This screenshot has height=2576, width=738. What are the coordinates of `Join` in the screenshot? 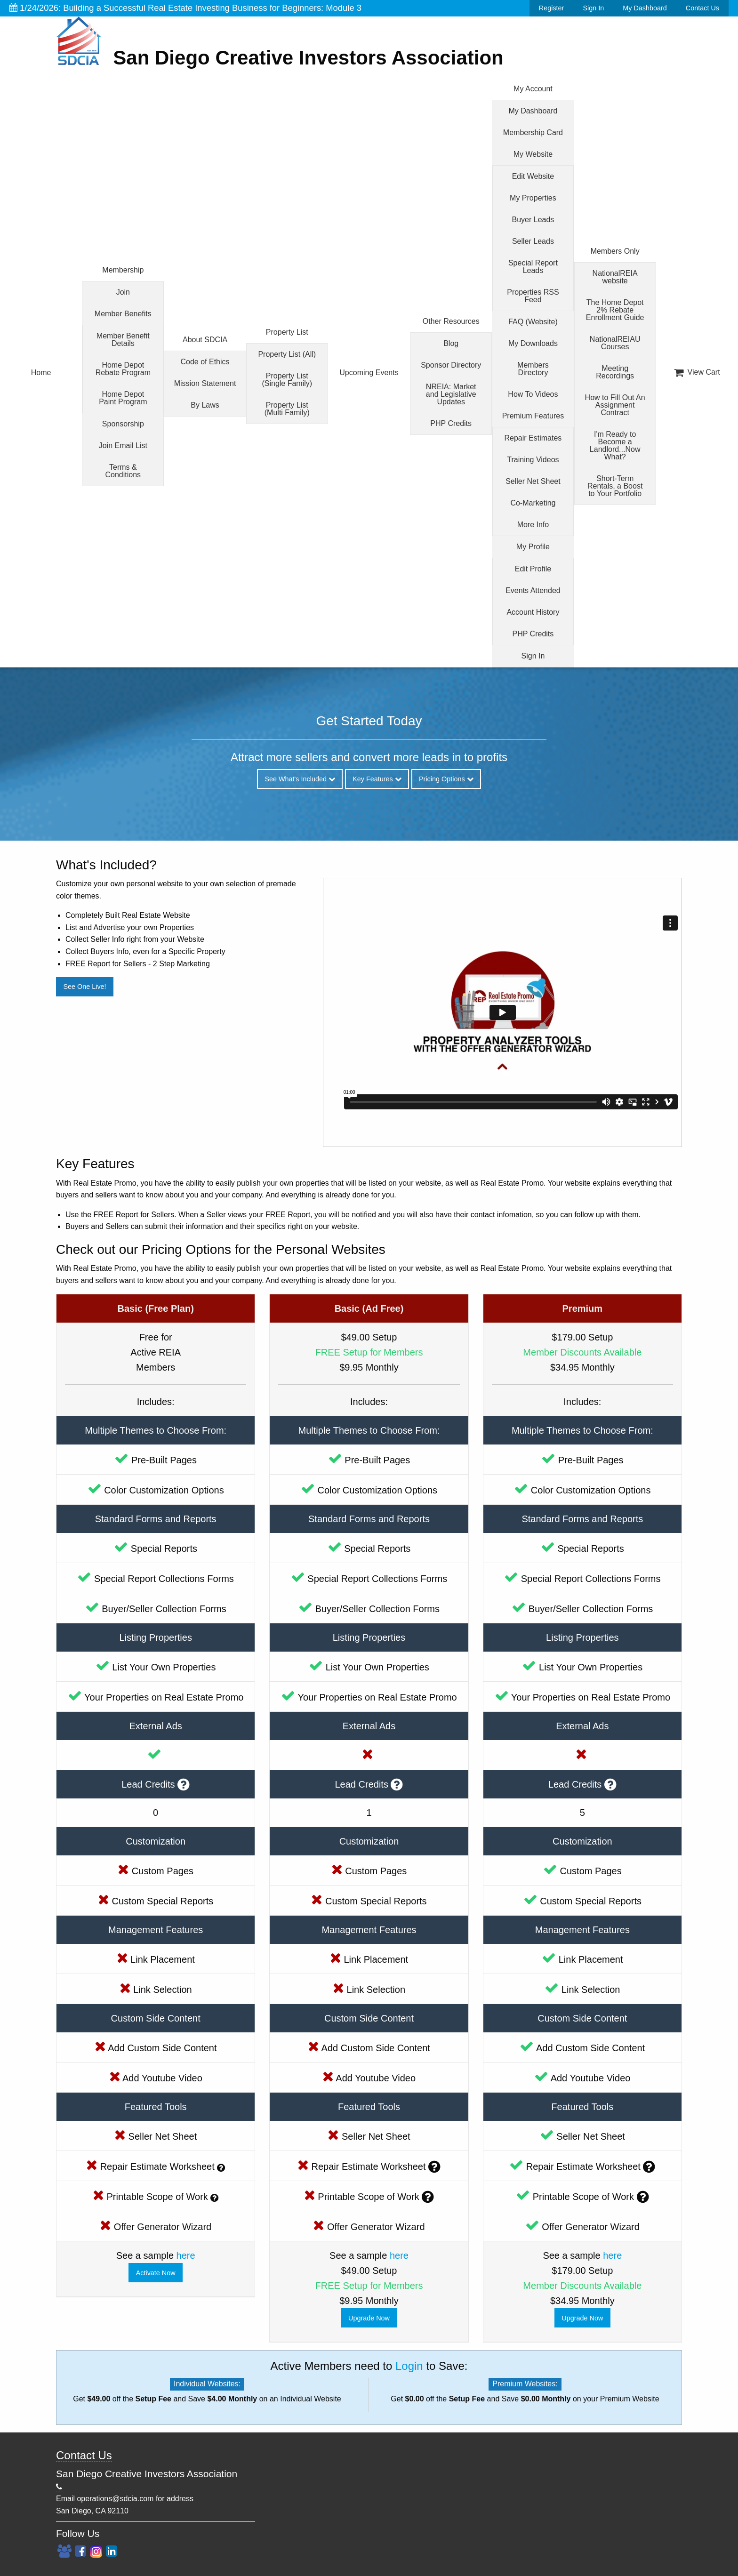 It's located at (123, 292).